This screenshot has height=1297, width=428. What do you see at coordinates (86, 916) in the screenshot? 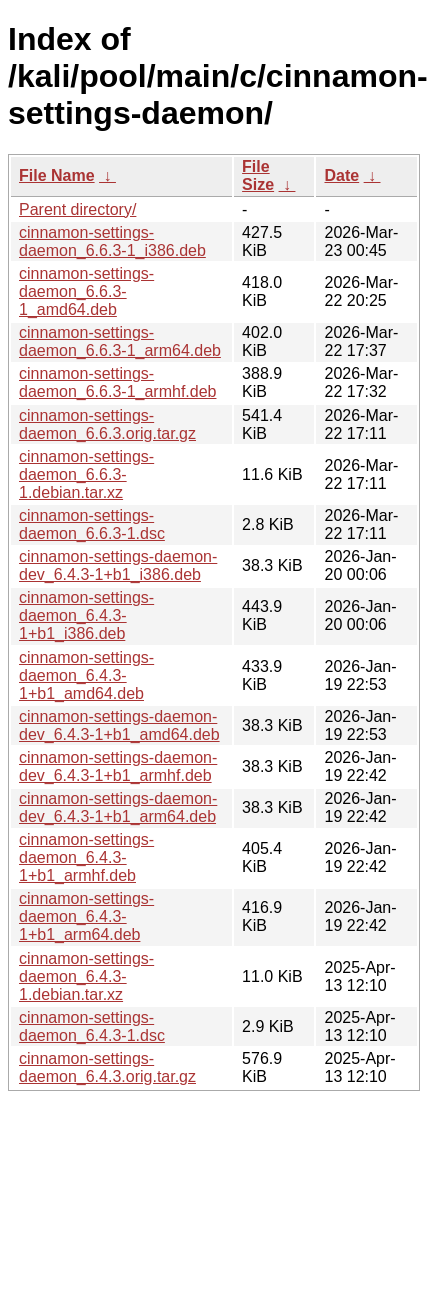
I see `cinnamon-settings-daemon_6.4.3-1+b1_arm64.deb` at bounding box center [86, 916].